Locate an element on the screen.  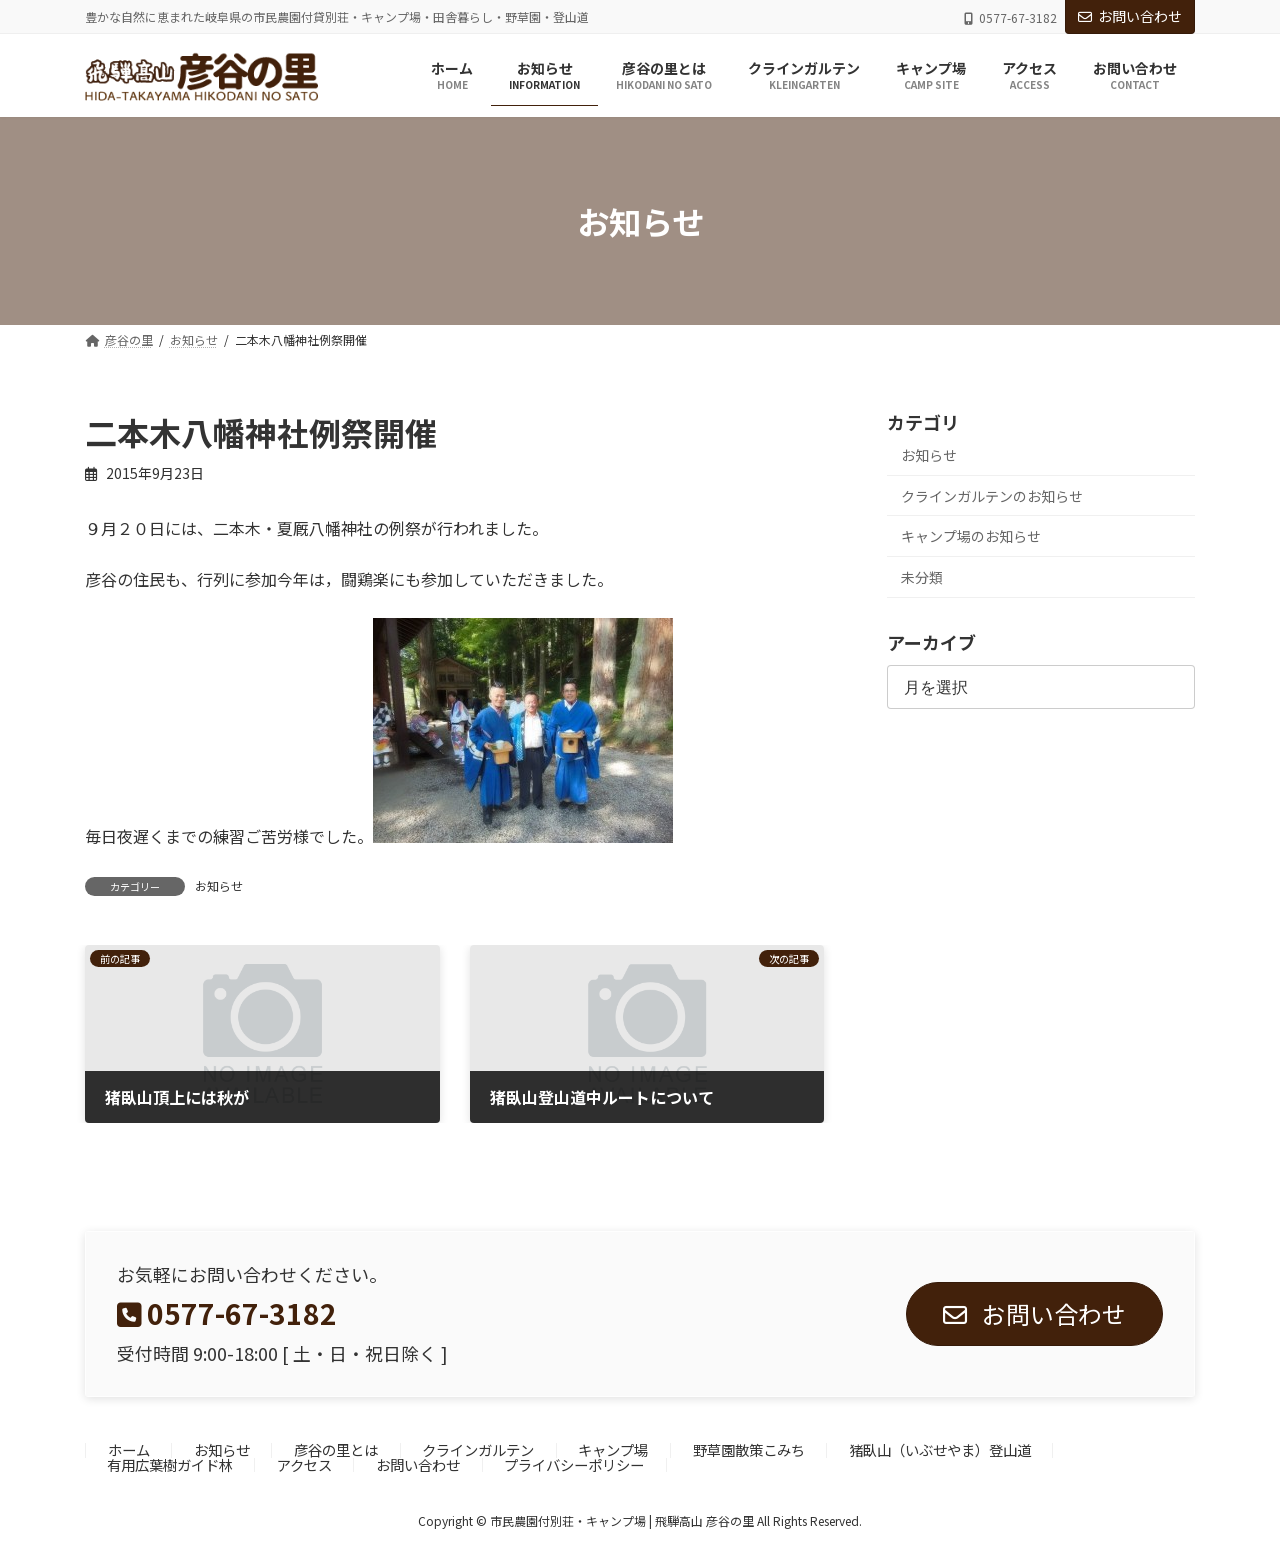
未分類 is located at coordinates (922, 577).